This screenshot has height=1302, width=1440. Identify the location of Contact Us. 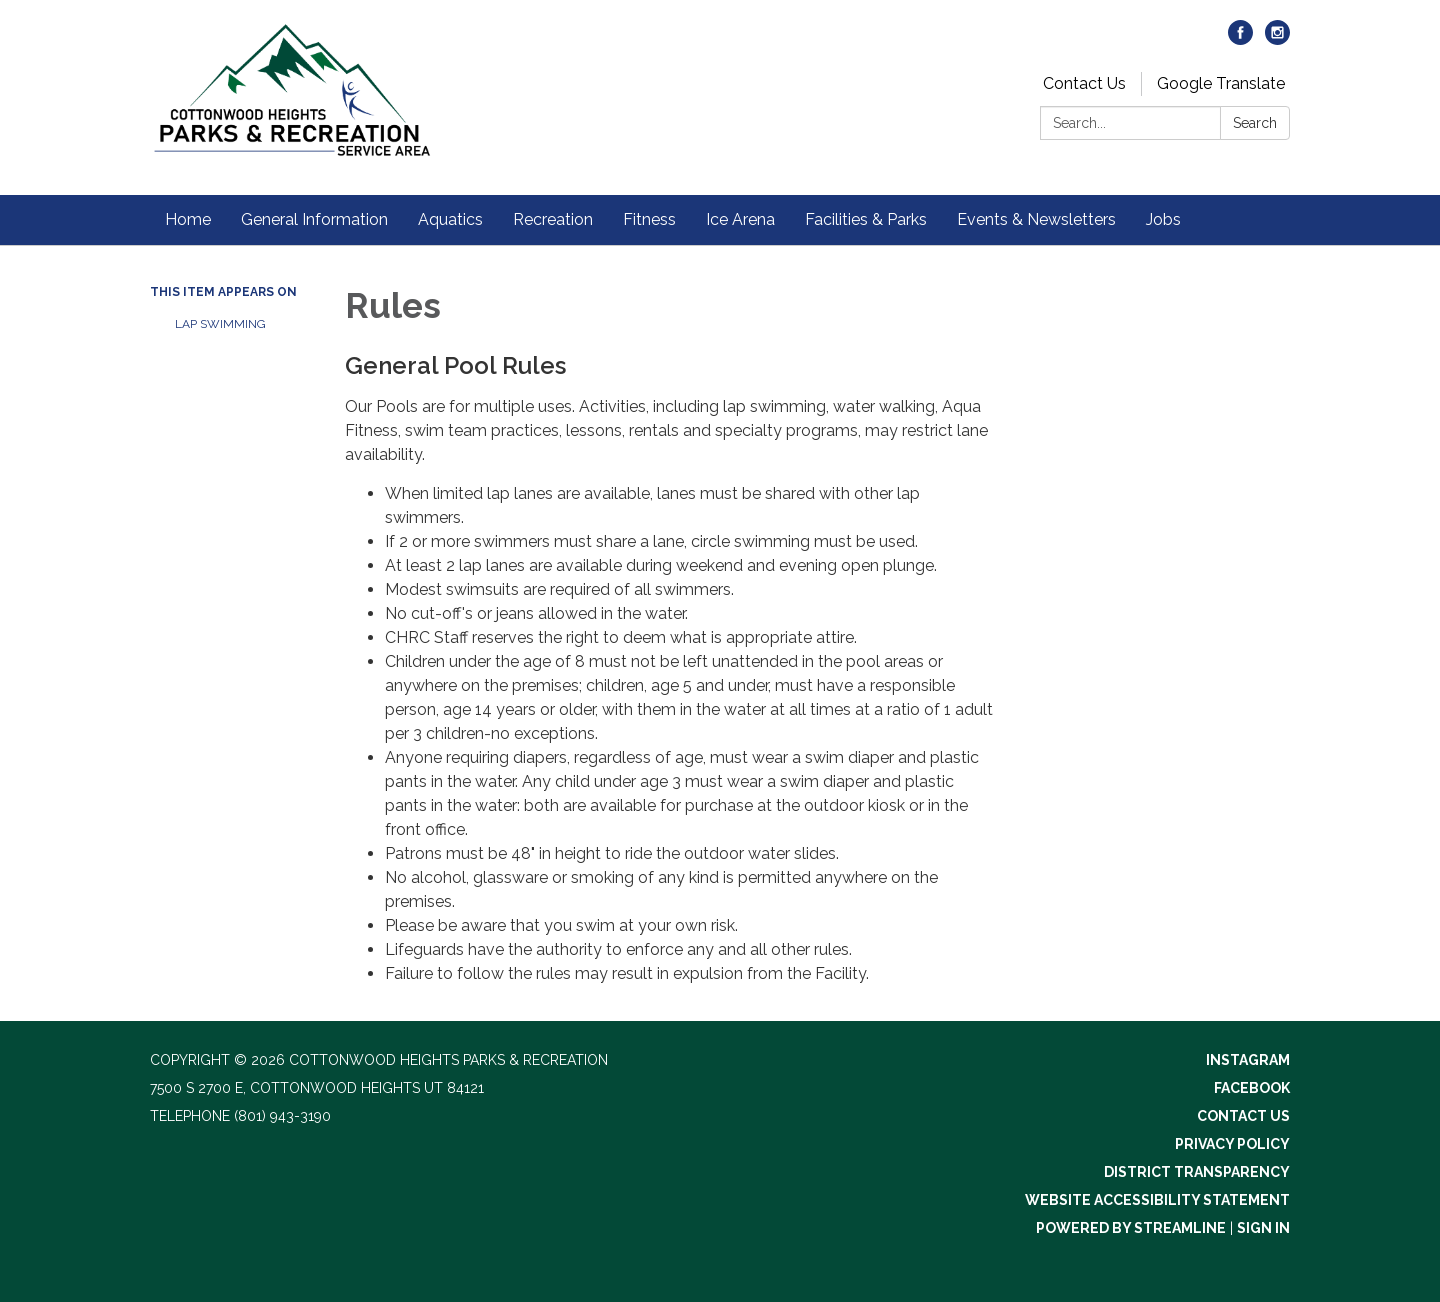
(1084, 83).